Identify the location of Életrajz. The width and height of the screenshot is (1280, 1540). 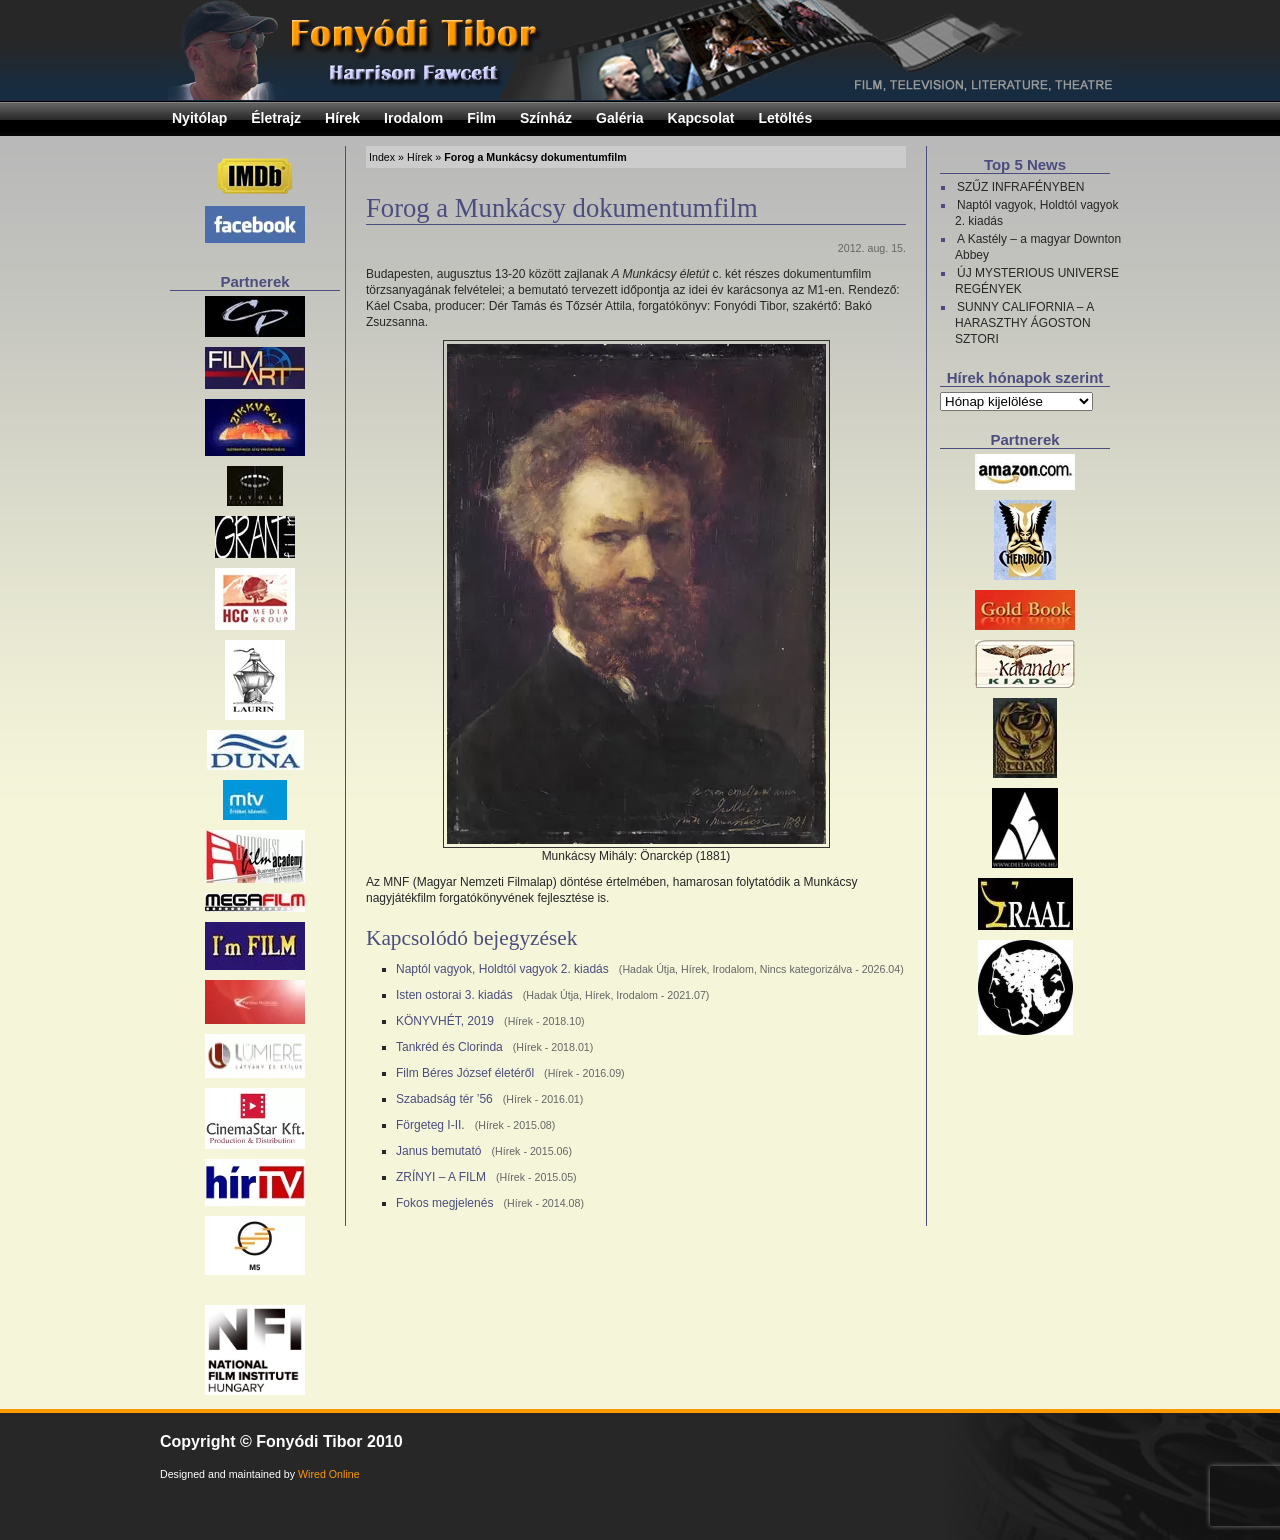
(276, 118).